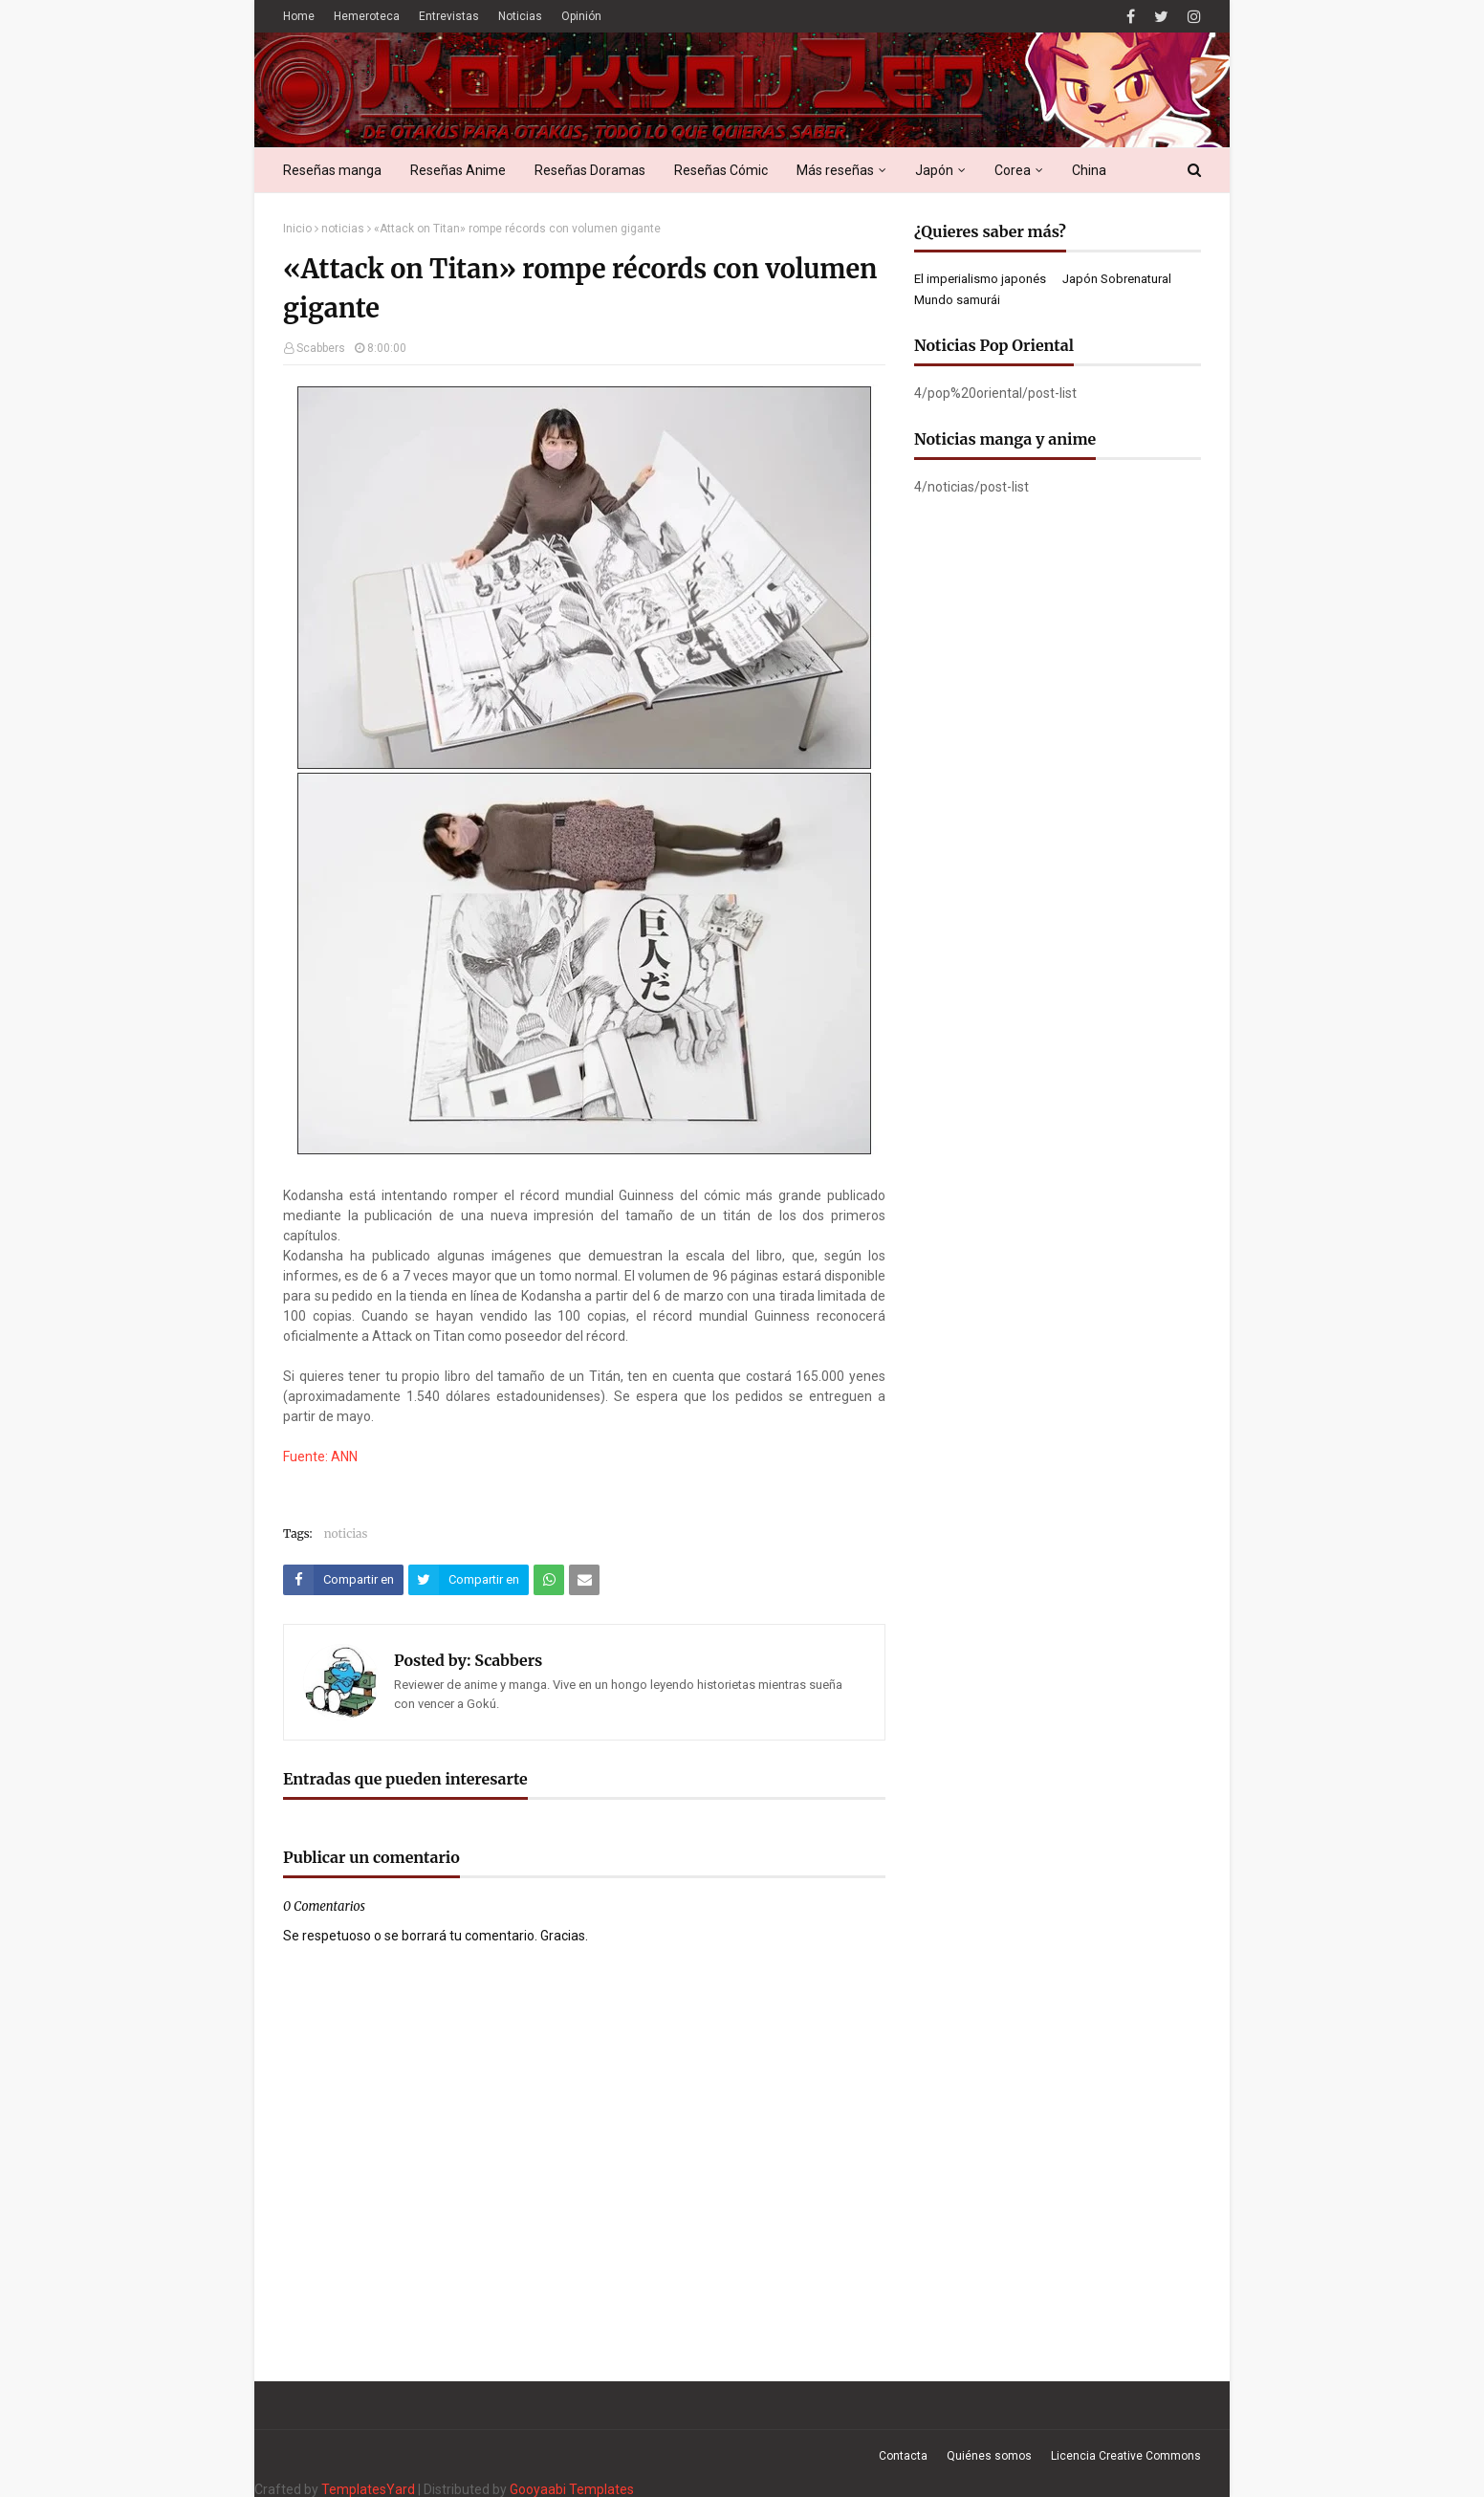  Describe the element at coordinates (458, 170) in the screenshot. I see `Reseñas Anime [menuitem]` at that location.